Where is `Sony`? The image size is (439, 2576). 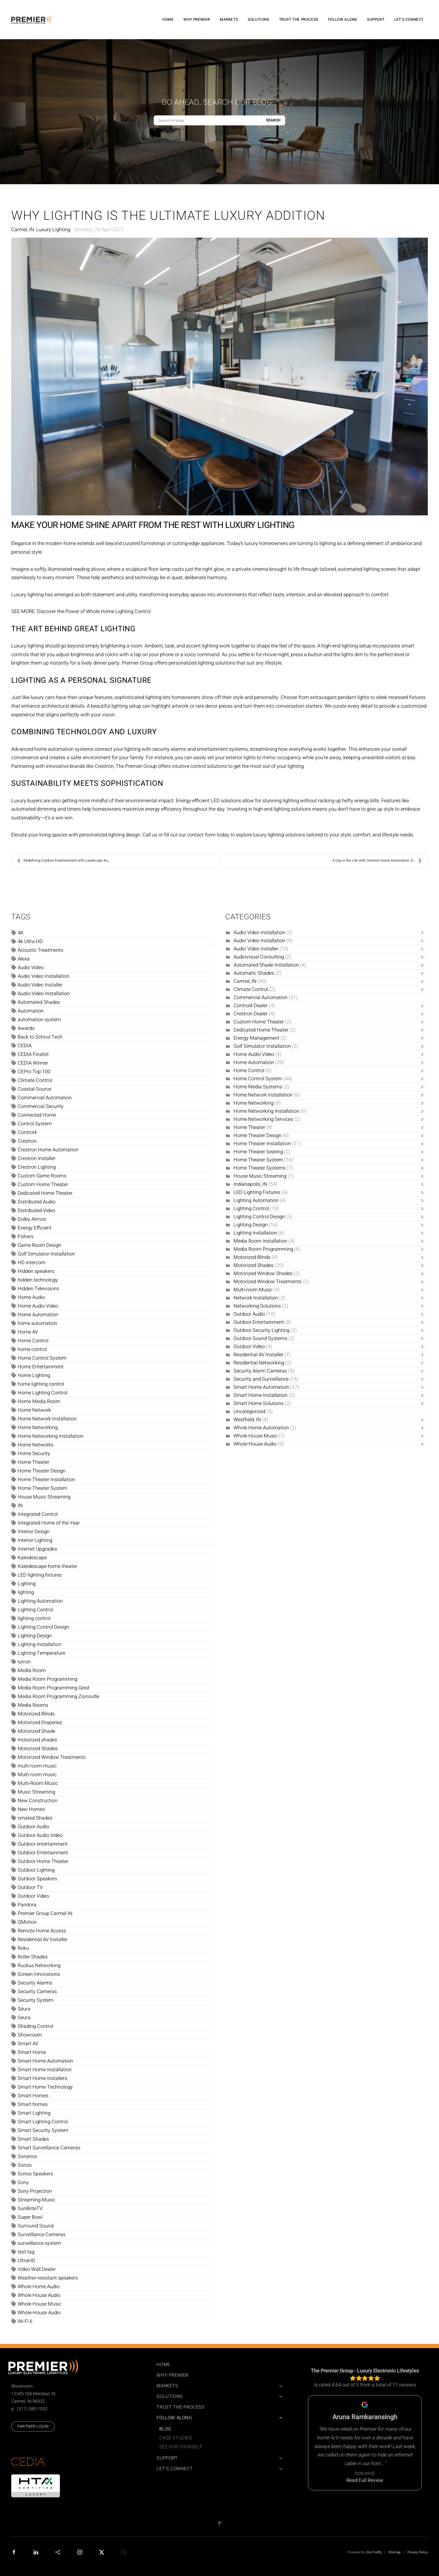
Sony is located at coordinates (23, 2182).